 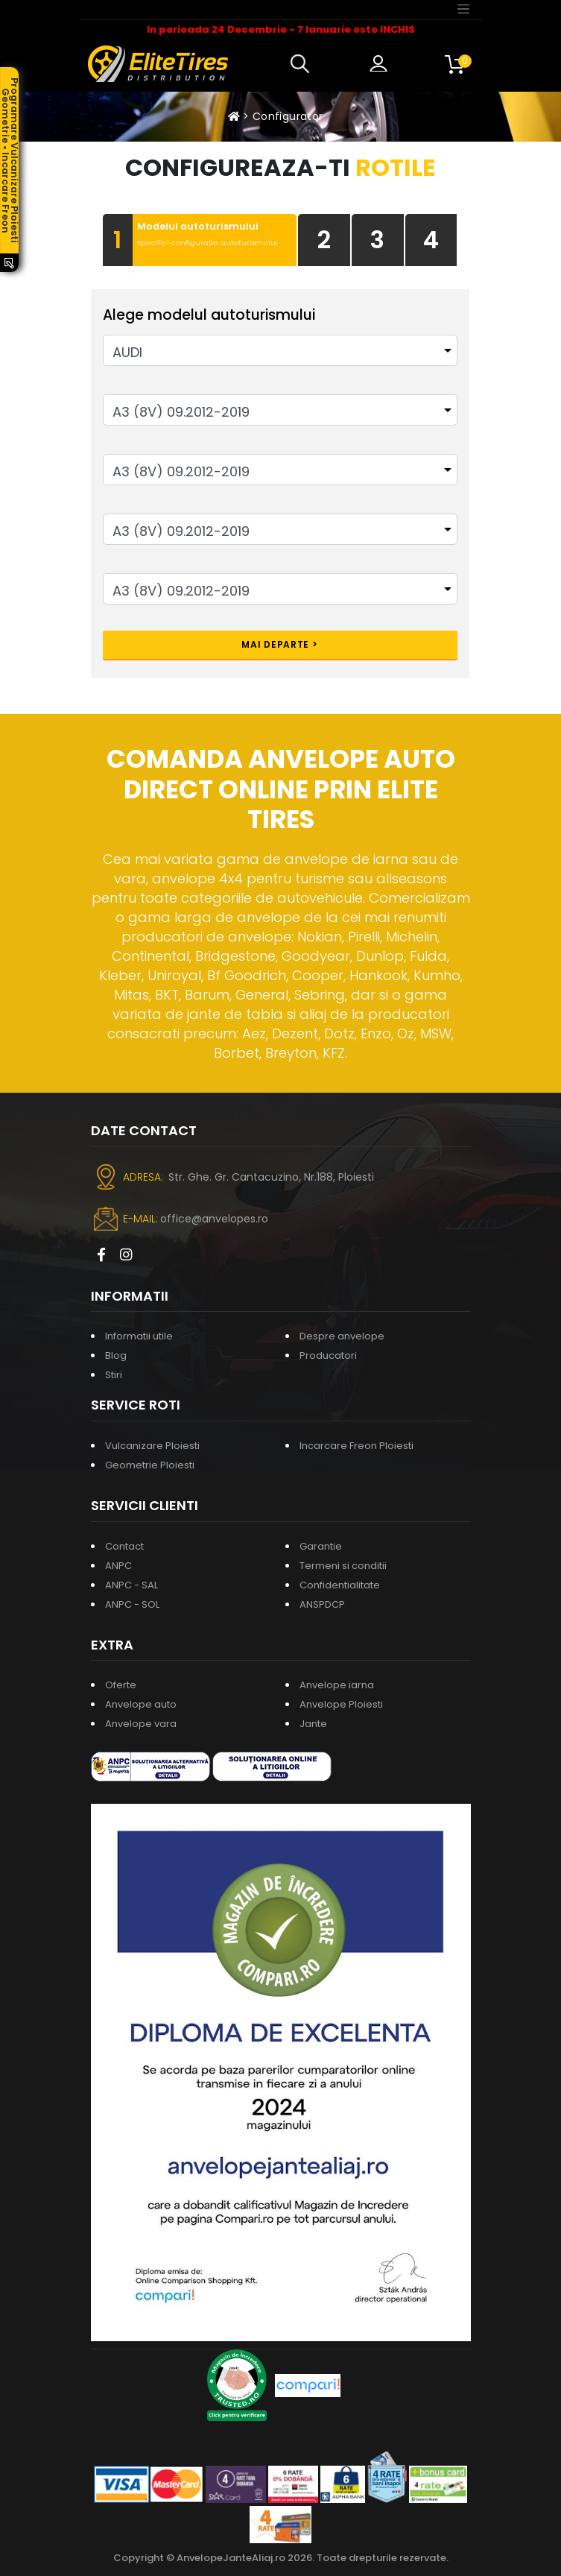 What do you see at coordinates (116, 1355) in the screenshot?
I see `Blog` at bounding box center [116, 1355].